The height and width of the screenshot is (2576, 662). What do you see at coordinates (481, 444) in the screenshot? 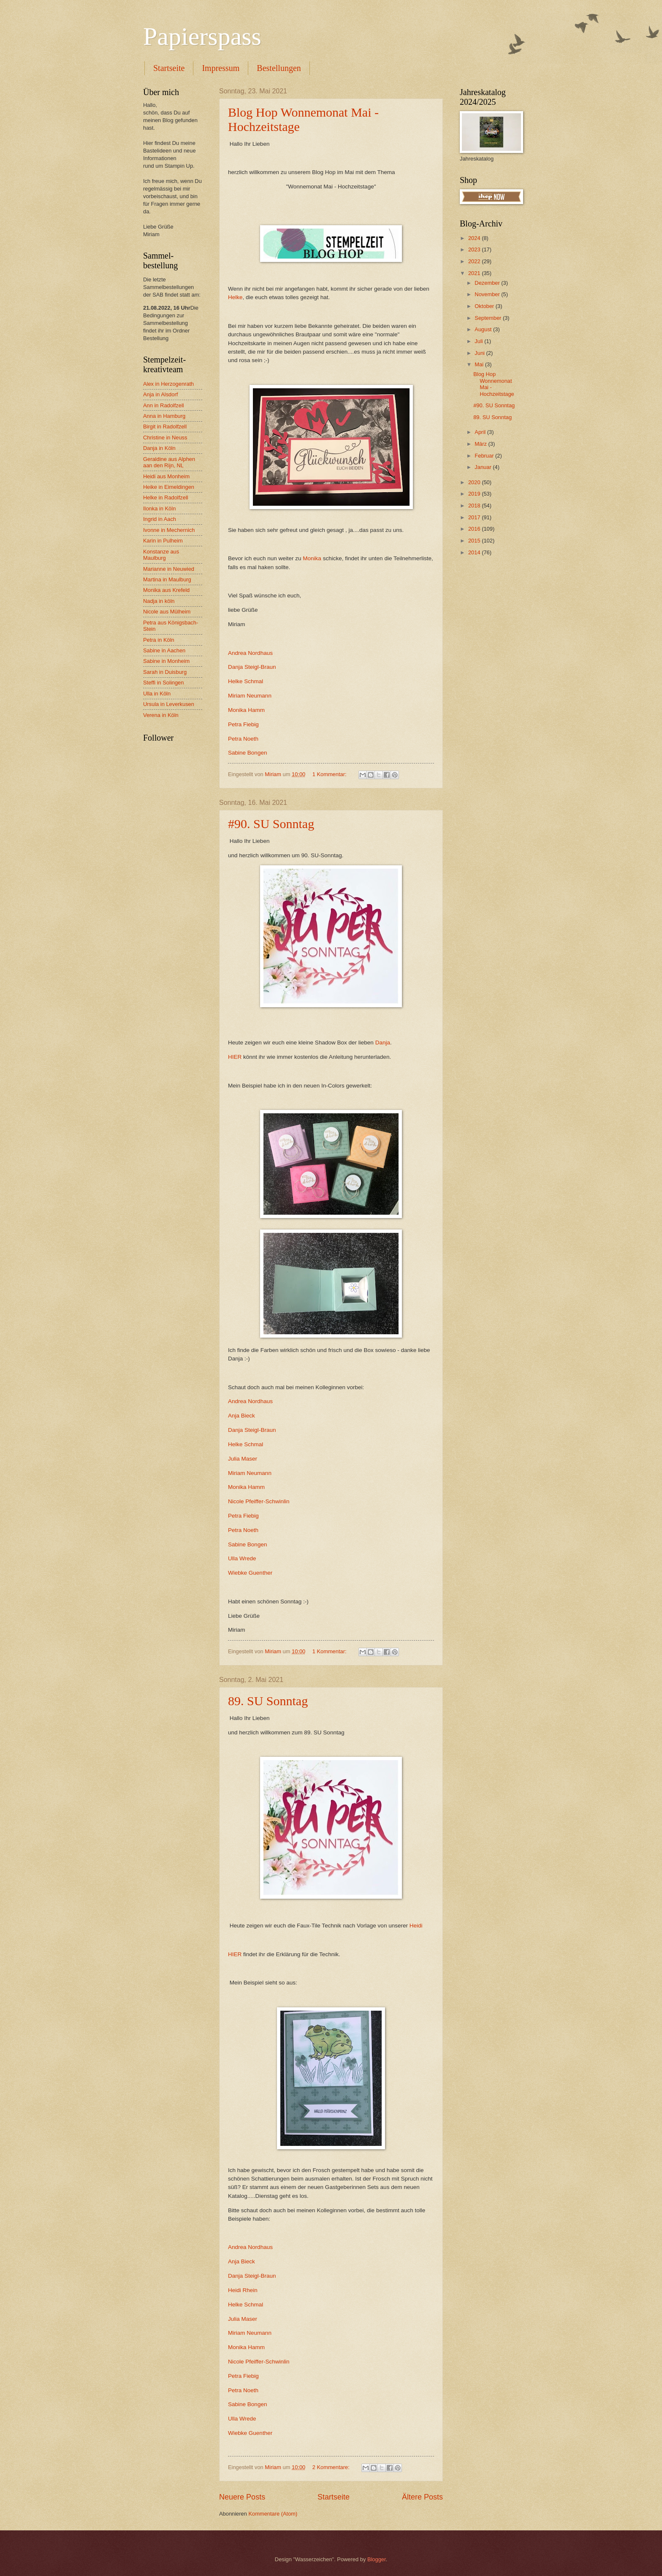
I see `März` at bounding box center [481, 444].